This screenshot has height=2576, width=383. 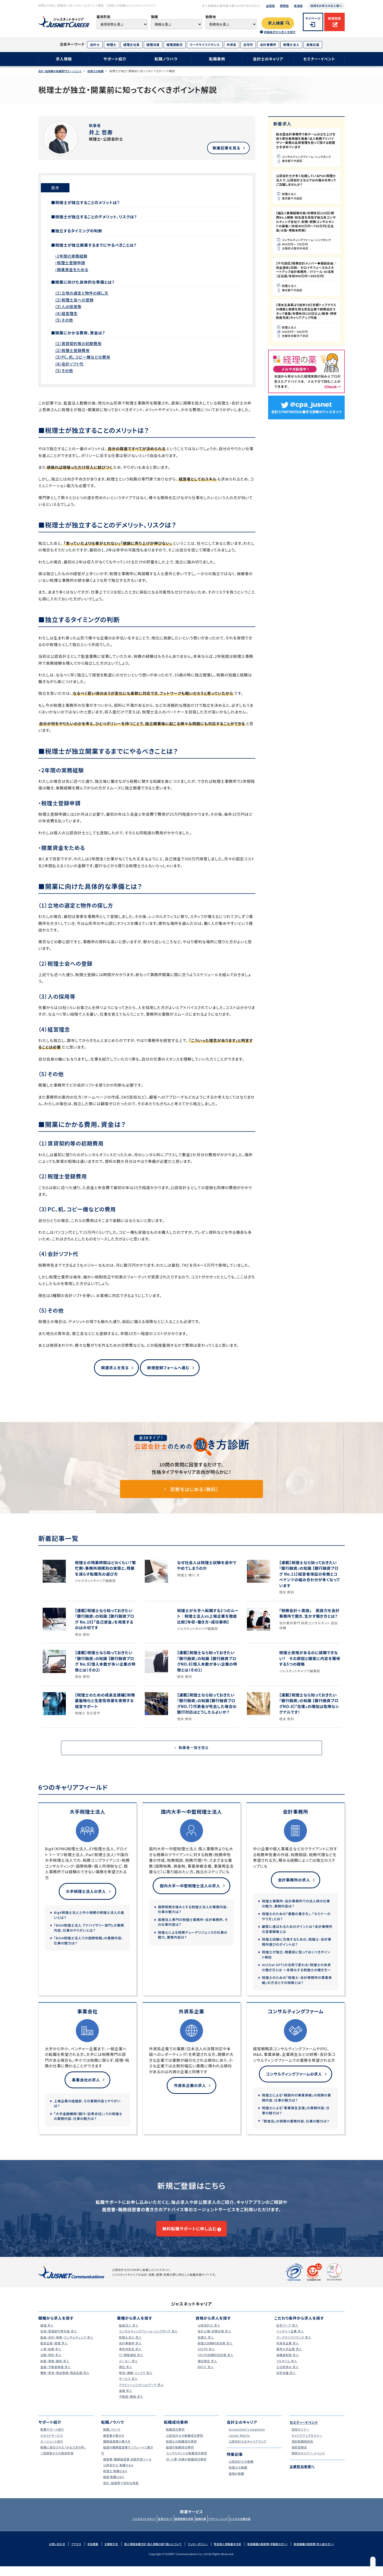 What do you see at coordinates (296, 1921) in the screenshot?
I see `税理士のための「書籍の書き方」、「セミナーのやり方」とは？` at bounding box center [296, 1921].